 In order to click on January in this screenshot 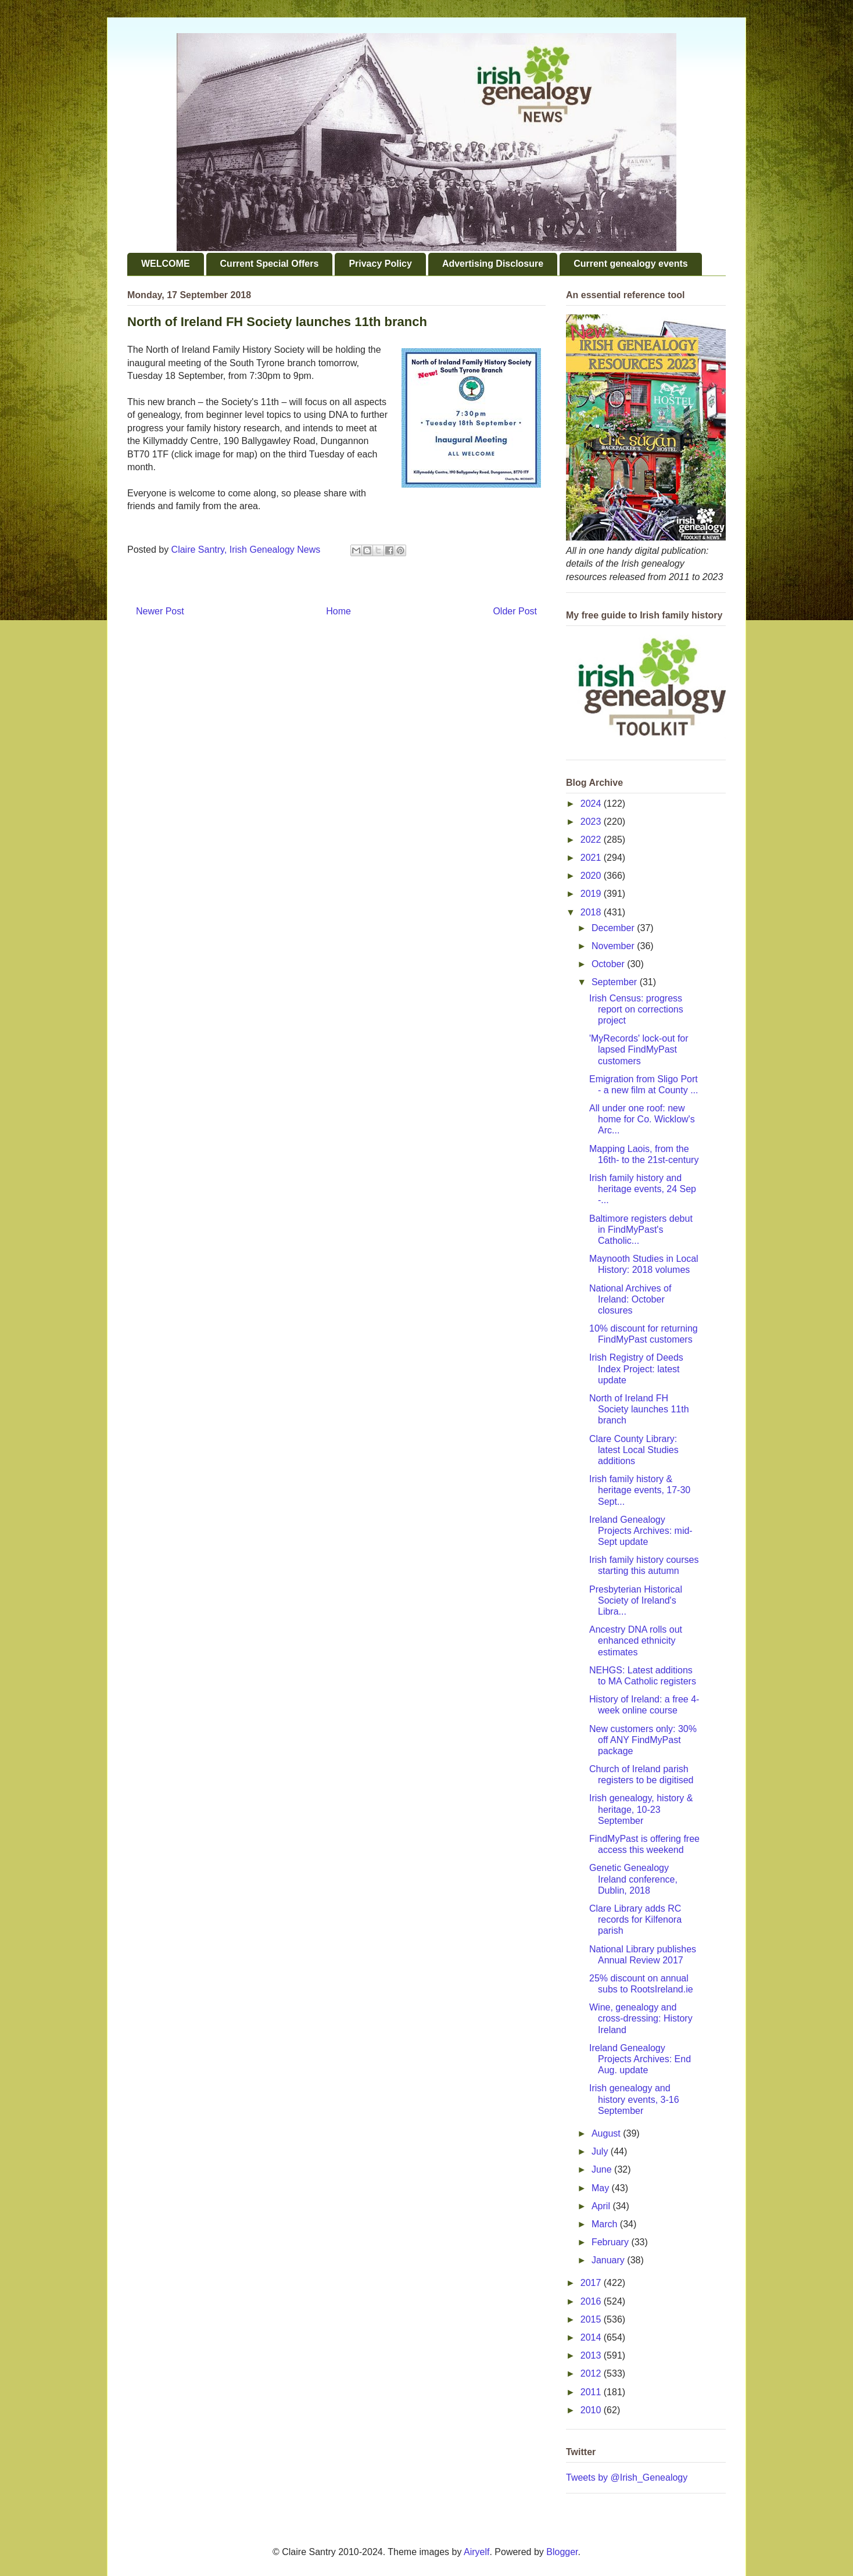, I will do `click(609, 2260)`.